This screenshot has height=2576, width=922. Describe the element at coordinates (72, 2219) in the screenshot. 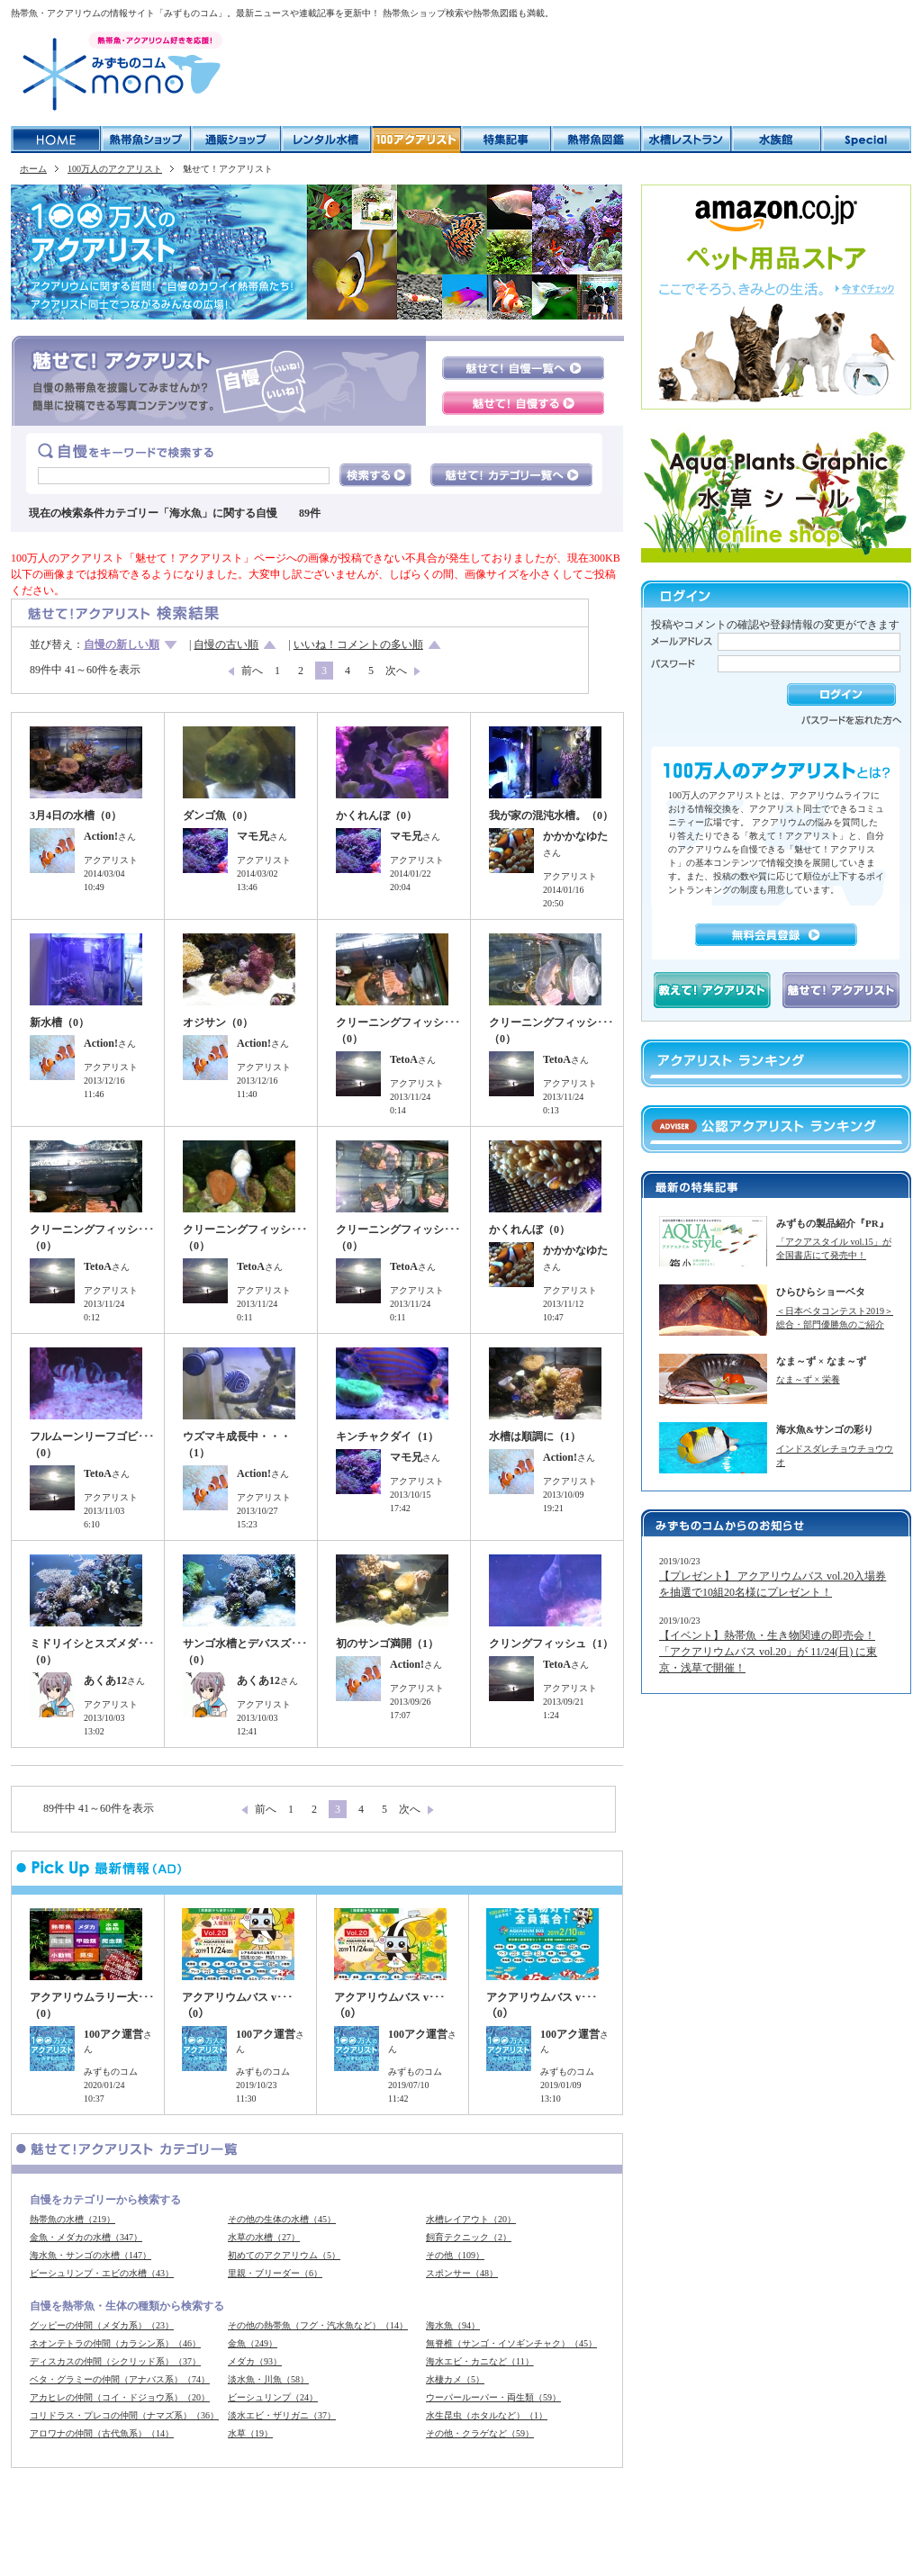

I see `熱帯魚の水槽（219）` at that location.